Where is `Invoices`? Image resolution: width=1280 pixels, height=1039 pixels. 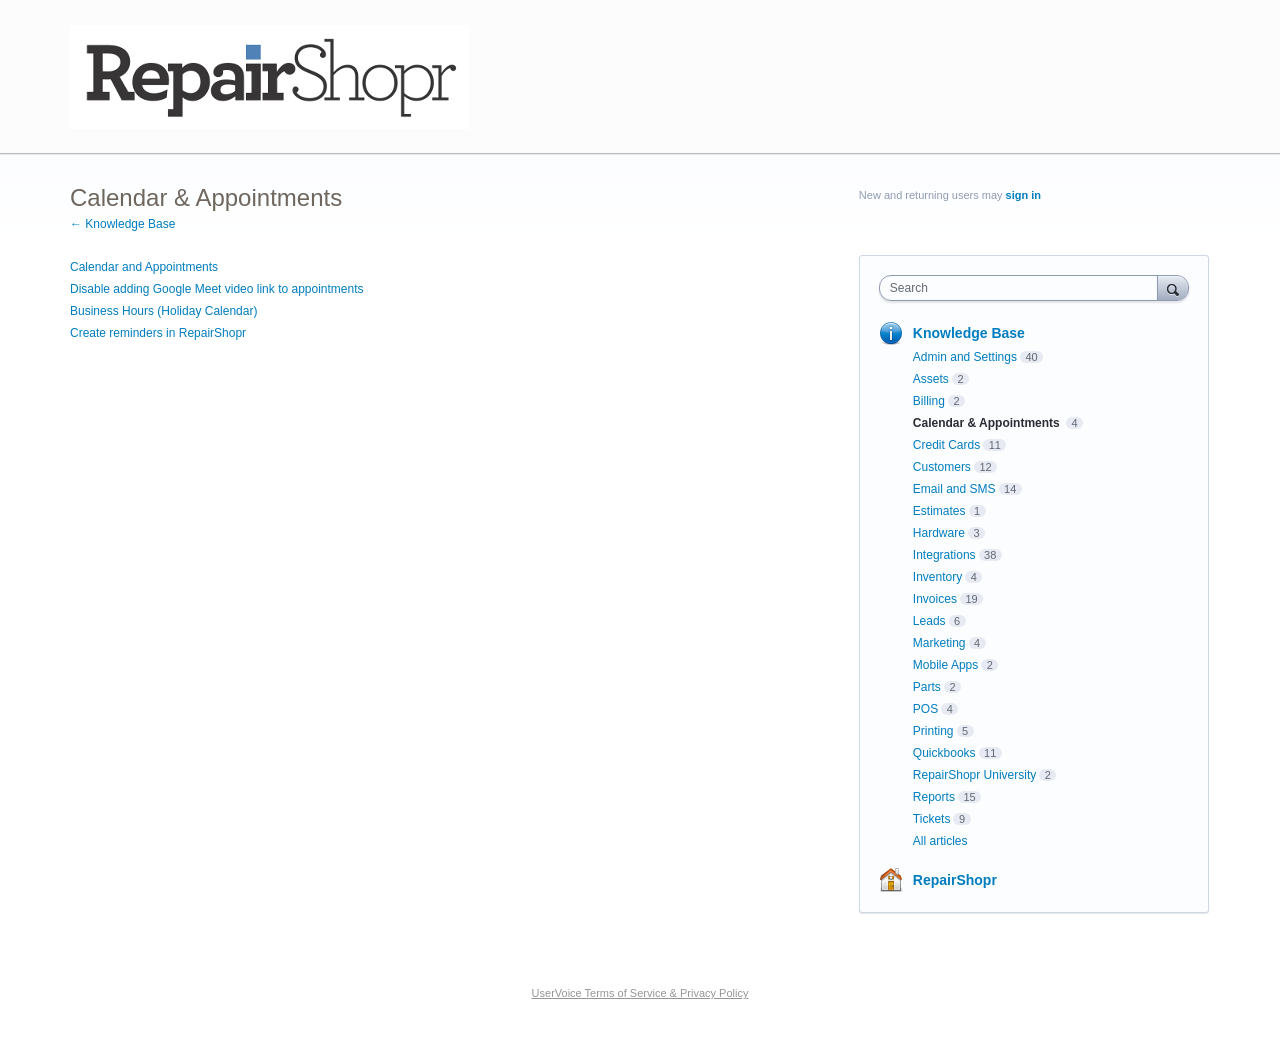 Invoices is located at coordinates (935, 599).